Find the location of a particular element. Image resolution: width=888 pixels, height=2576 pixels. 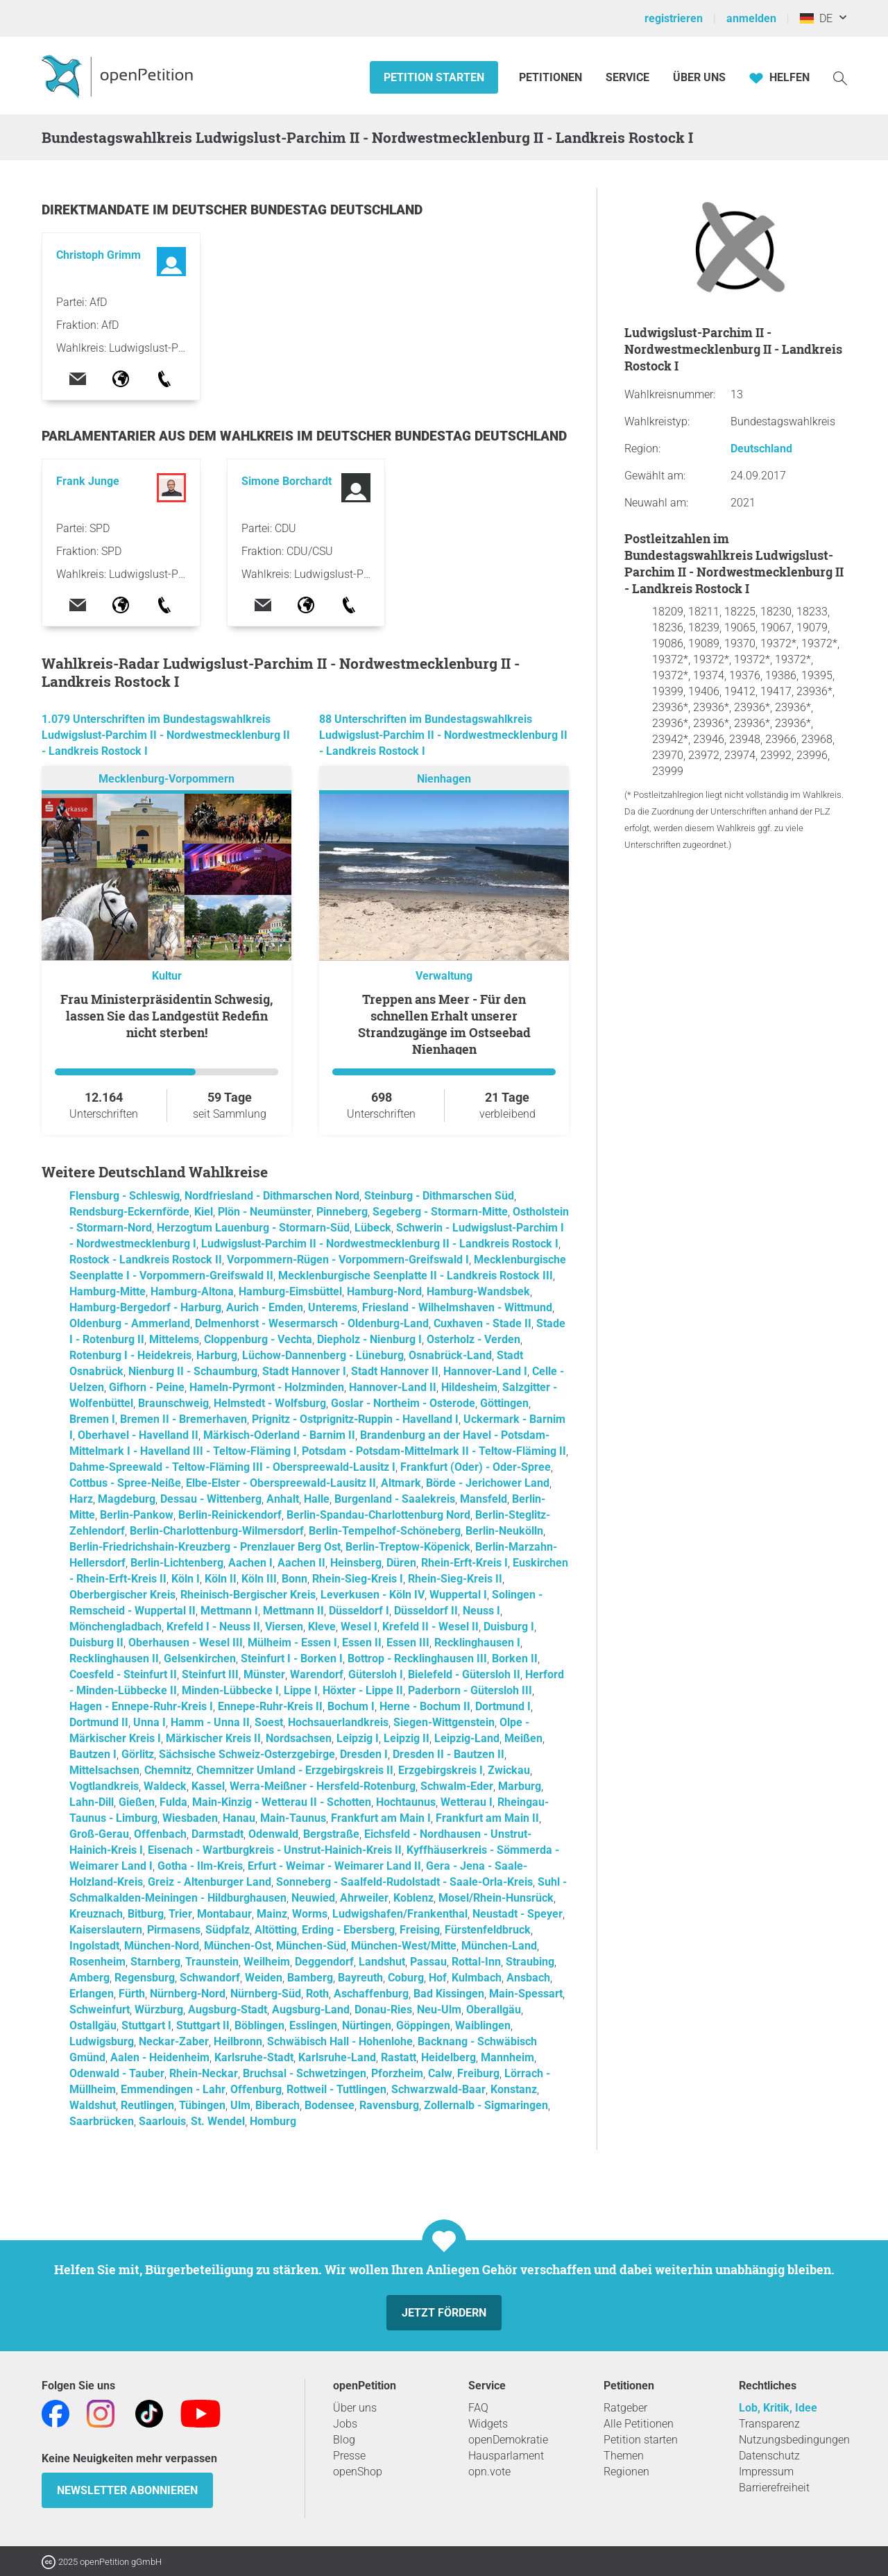

[Suche] is located at coordinates (840, 77).